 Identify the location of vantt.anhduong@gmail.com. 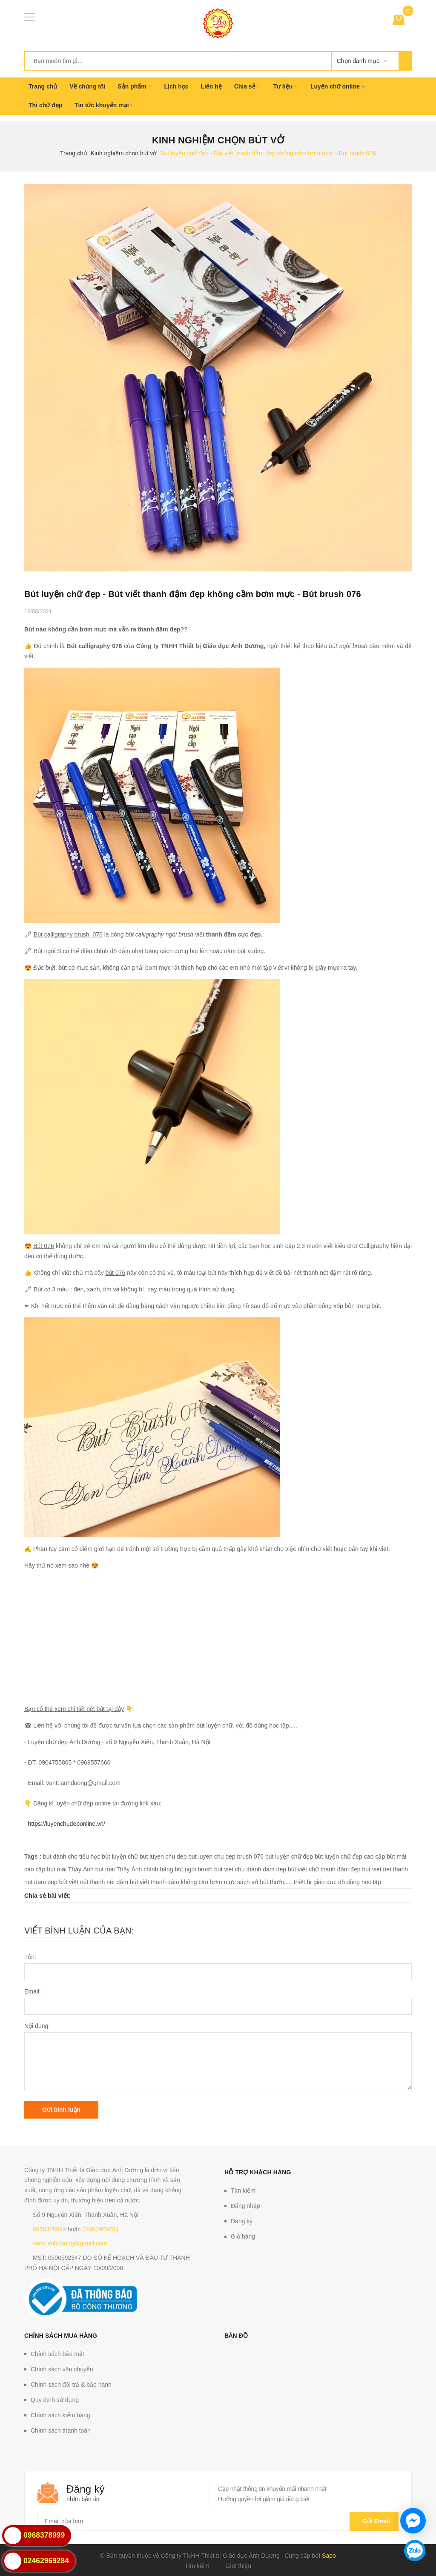
(70, 2243).